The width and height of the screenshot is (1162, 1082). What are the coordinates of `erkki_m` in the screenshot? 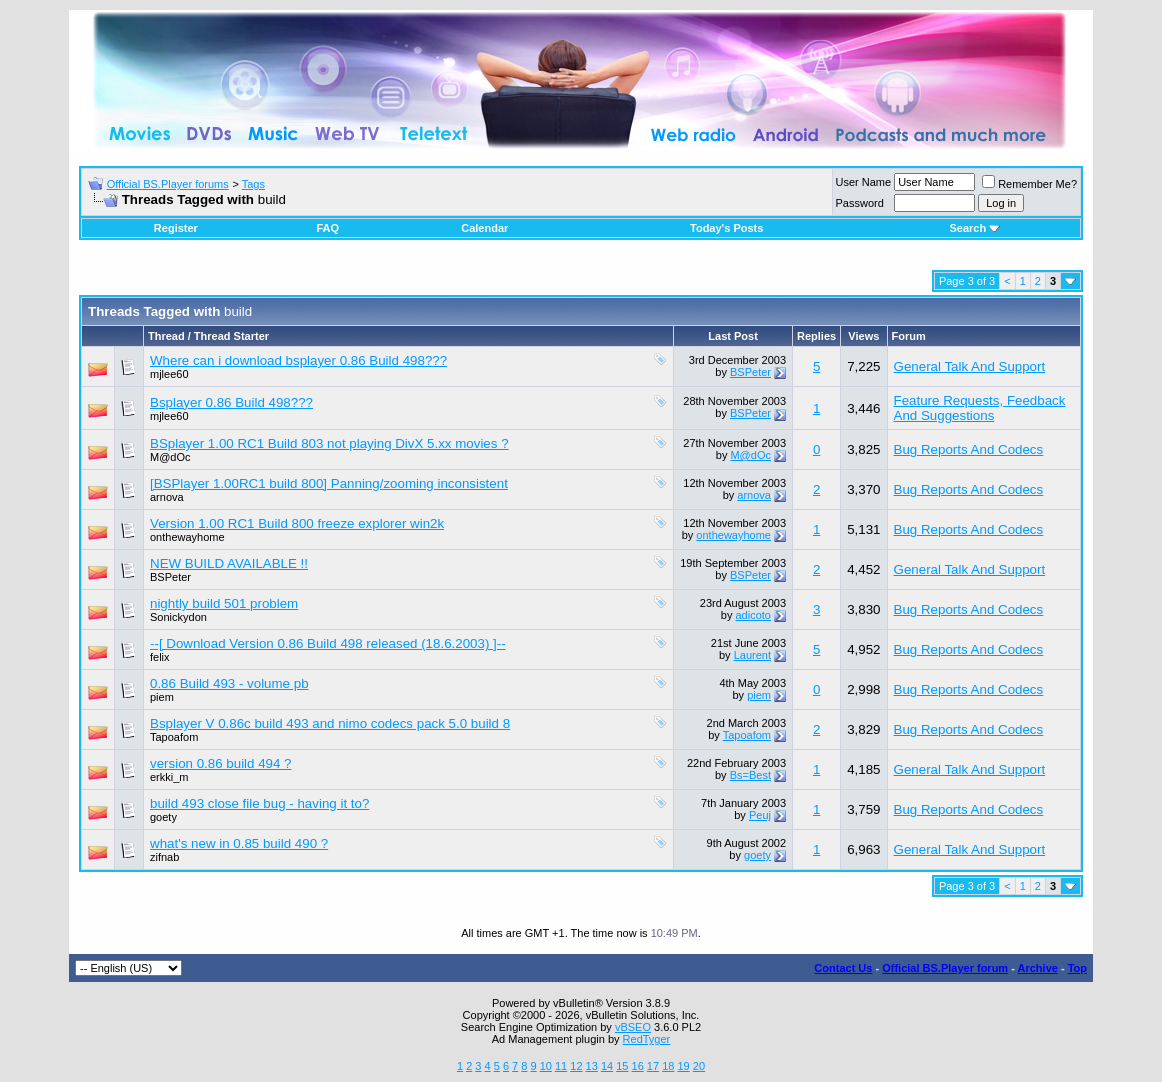 It's located at (169, 777).